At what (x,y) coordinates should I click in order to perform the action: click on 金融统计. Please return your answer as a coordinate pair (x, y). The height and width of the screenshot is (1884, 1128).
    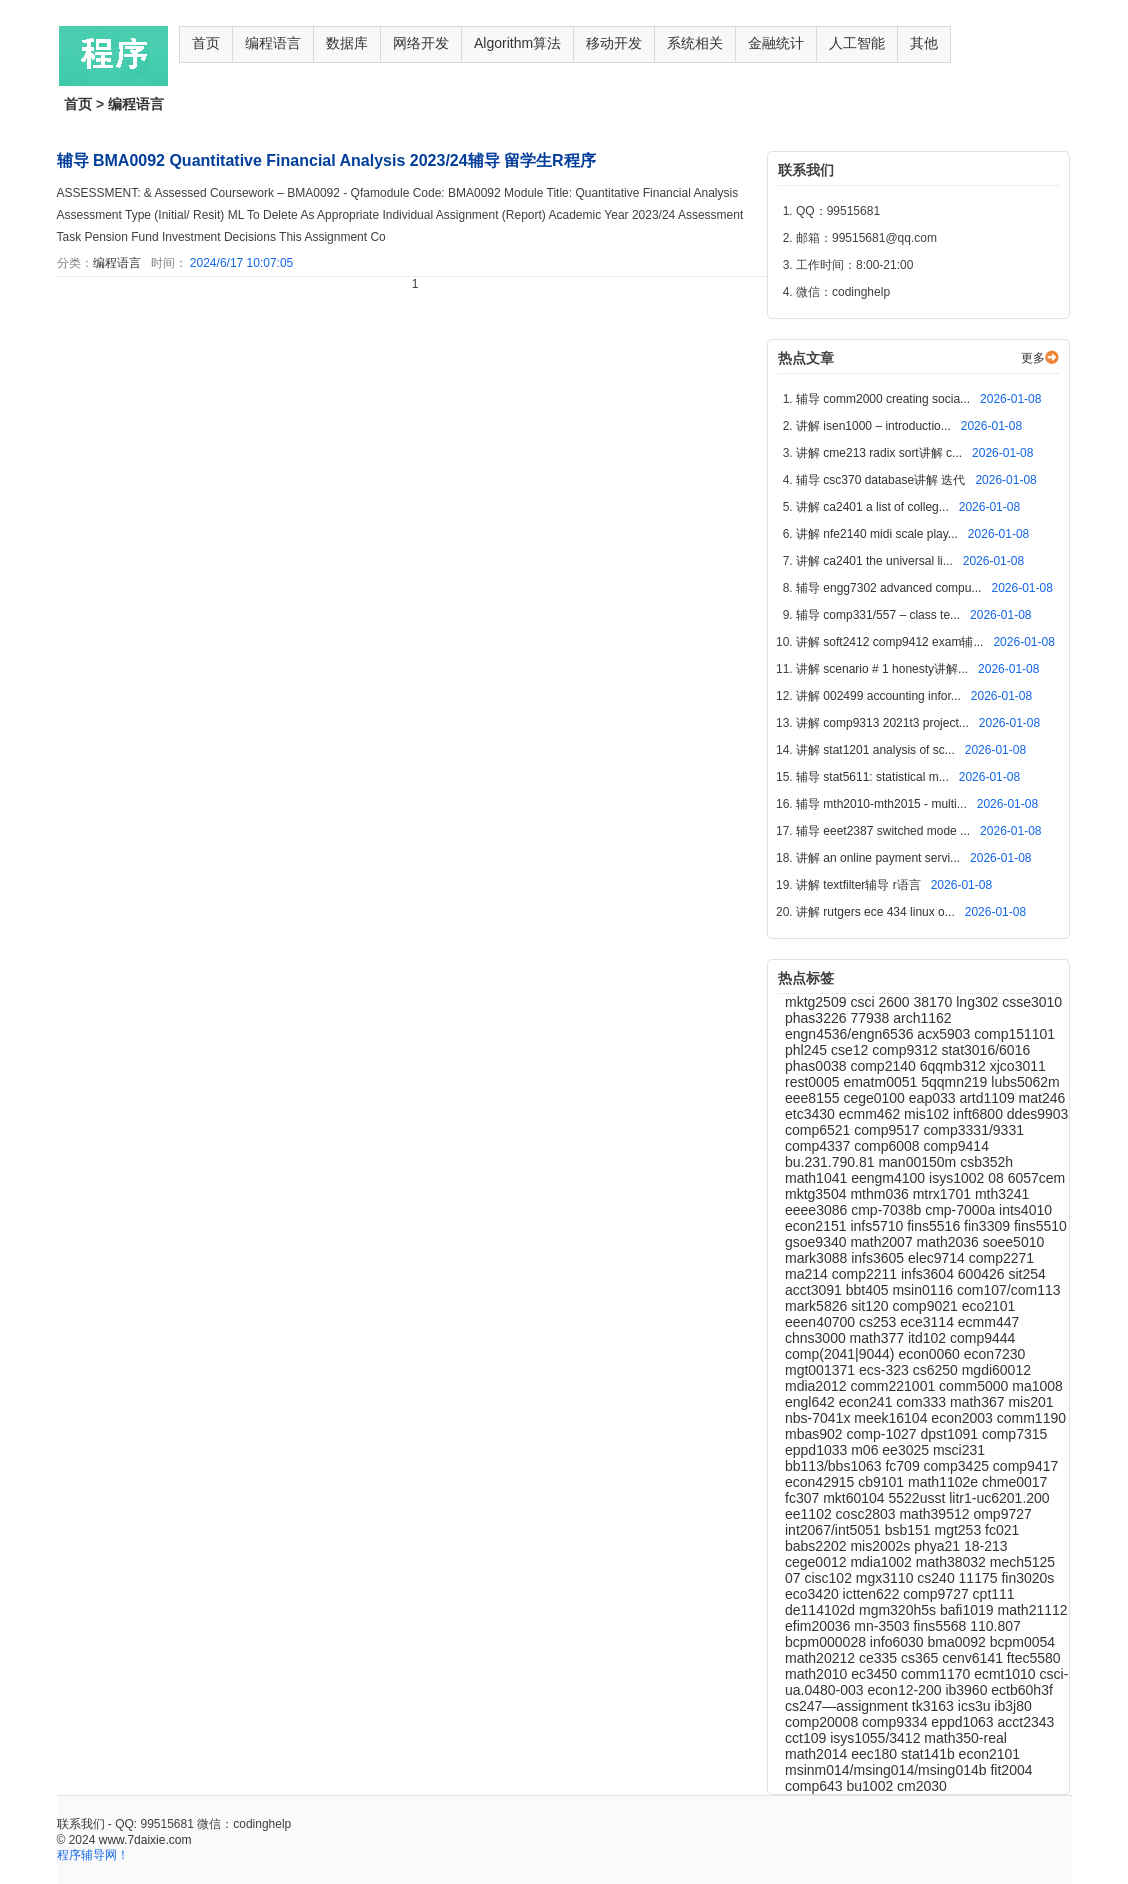
    Looking at the image, I should click on (776, 43).